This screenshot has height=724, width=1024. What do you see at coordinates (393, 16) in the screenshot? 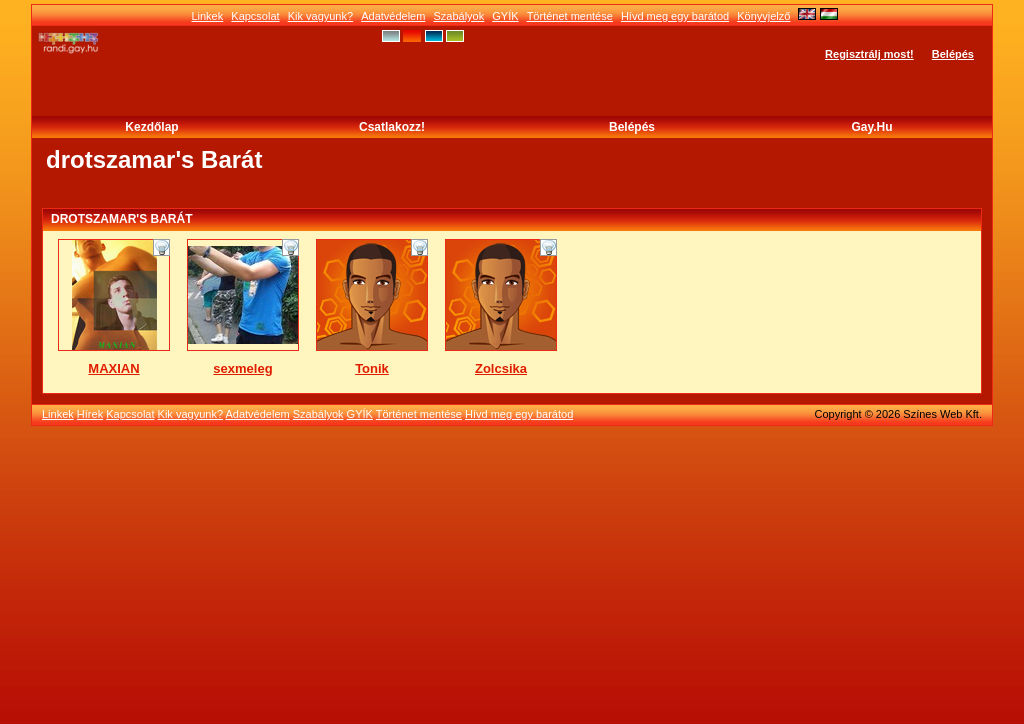
I see `Adatvédelem` at bounding box center [393, 16].